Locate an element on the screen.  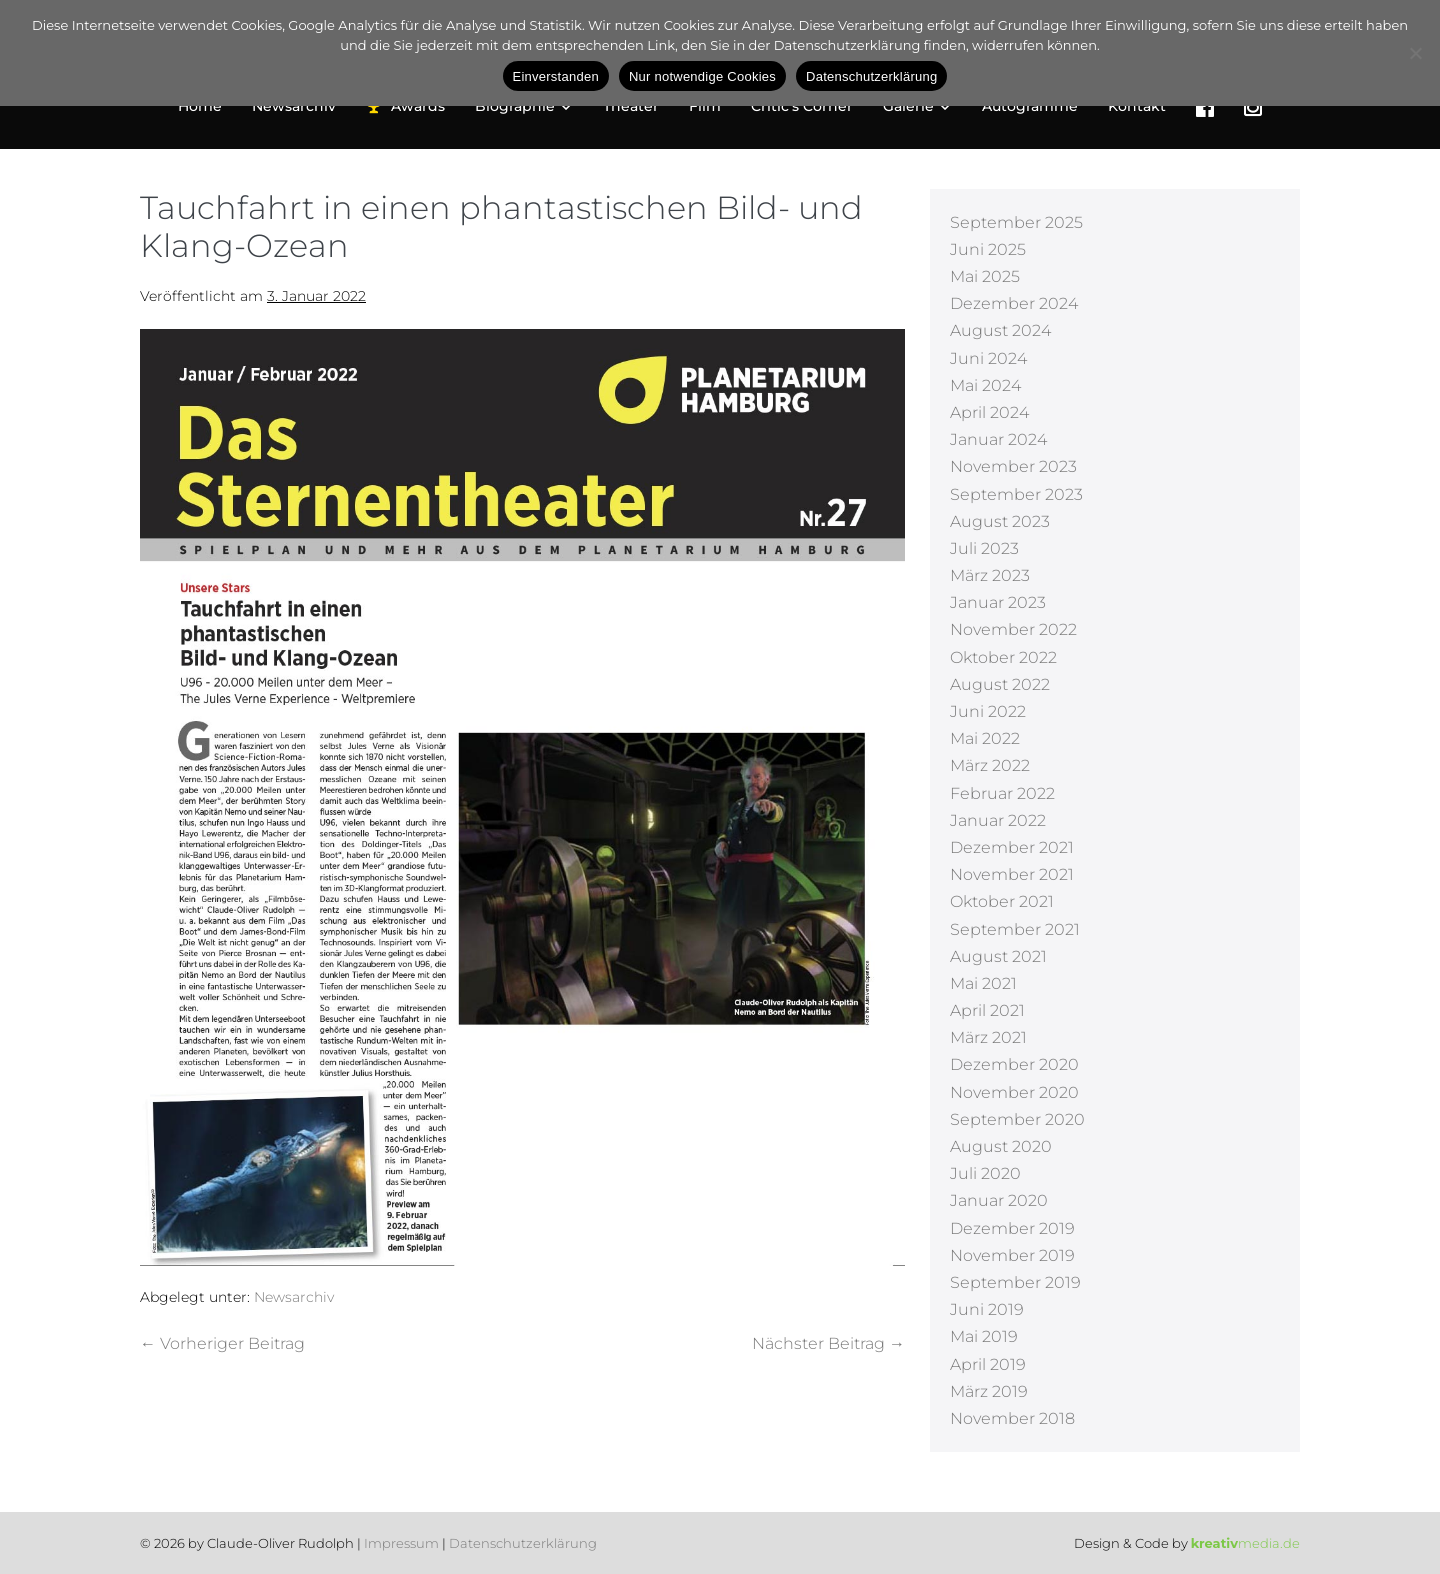
August 2023 is located at coordinates (1000, 521).